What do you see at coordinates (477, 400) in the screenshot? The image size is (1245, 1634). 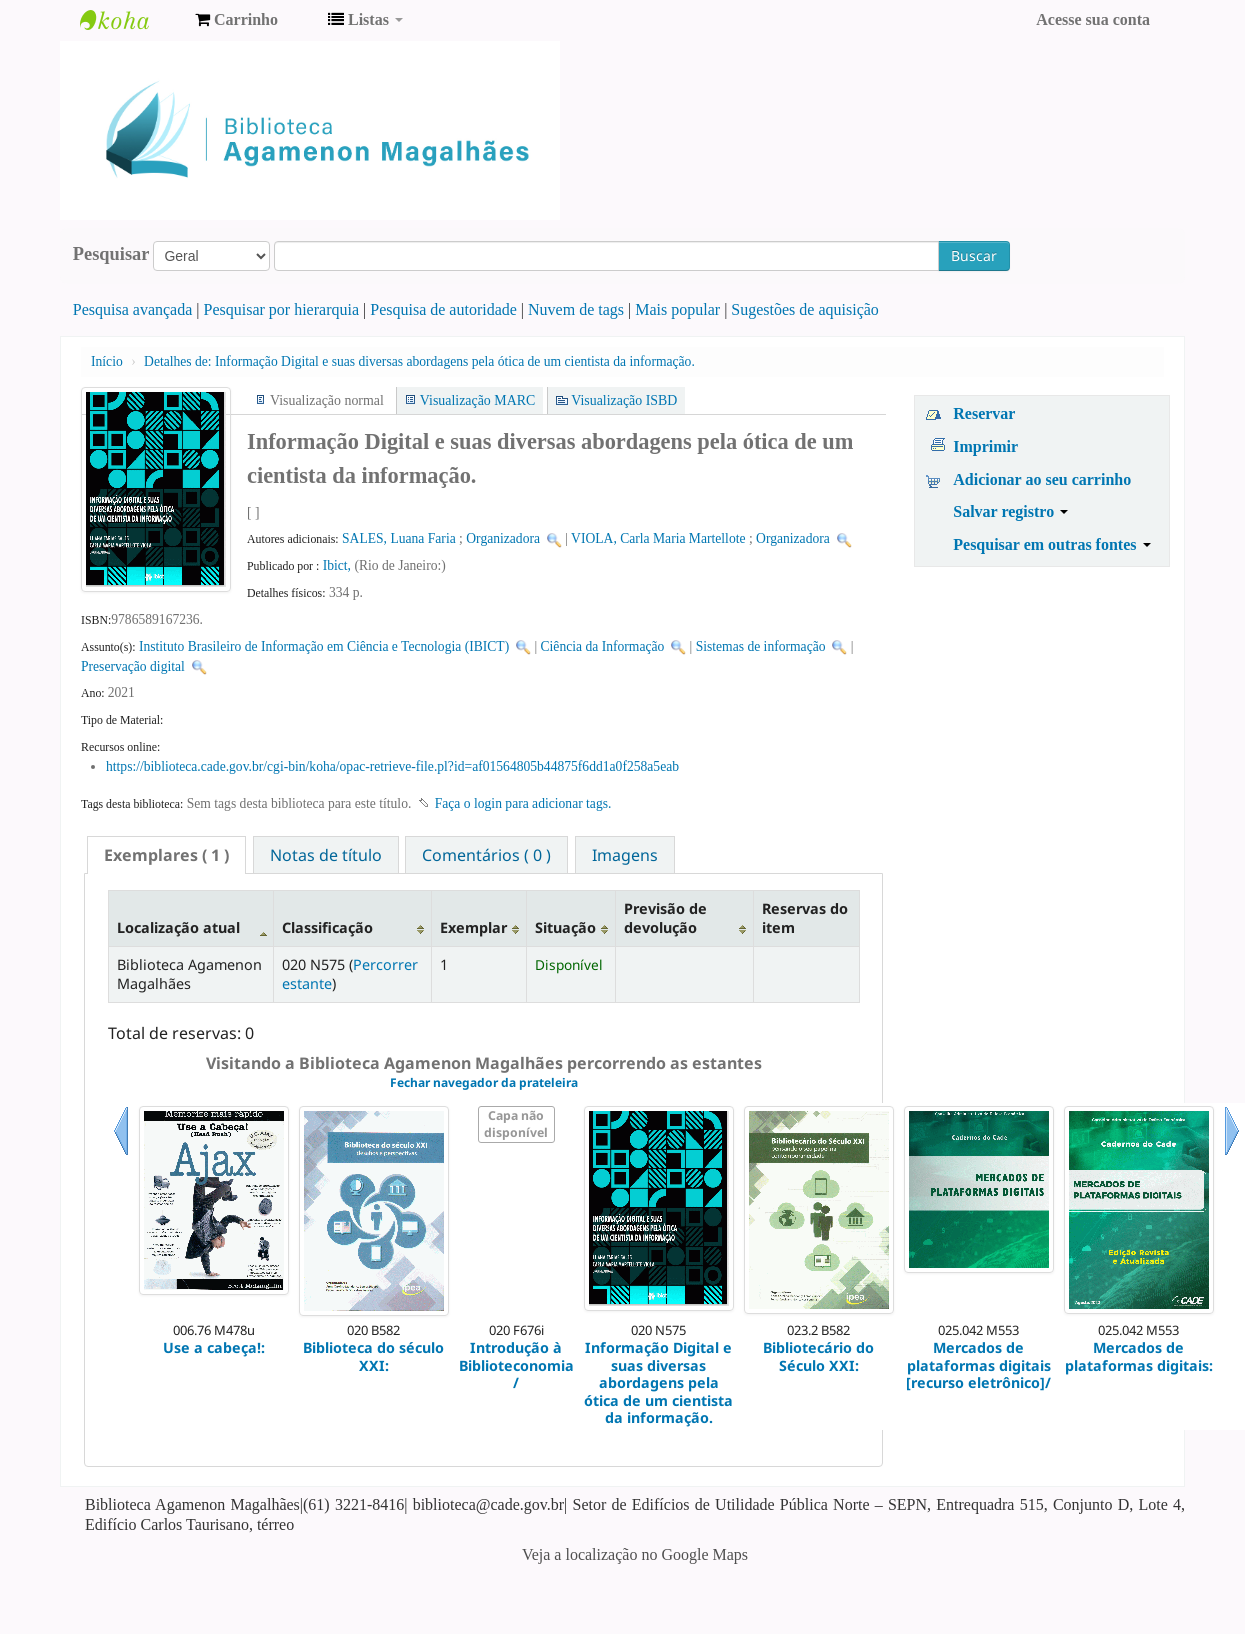 I see `Visualização MARC` at bounding box center [477, 400].